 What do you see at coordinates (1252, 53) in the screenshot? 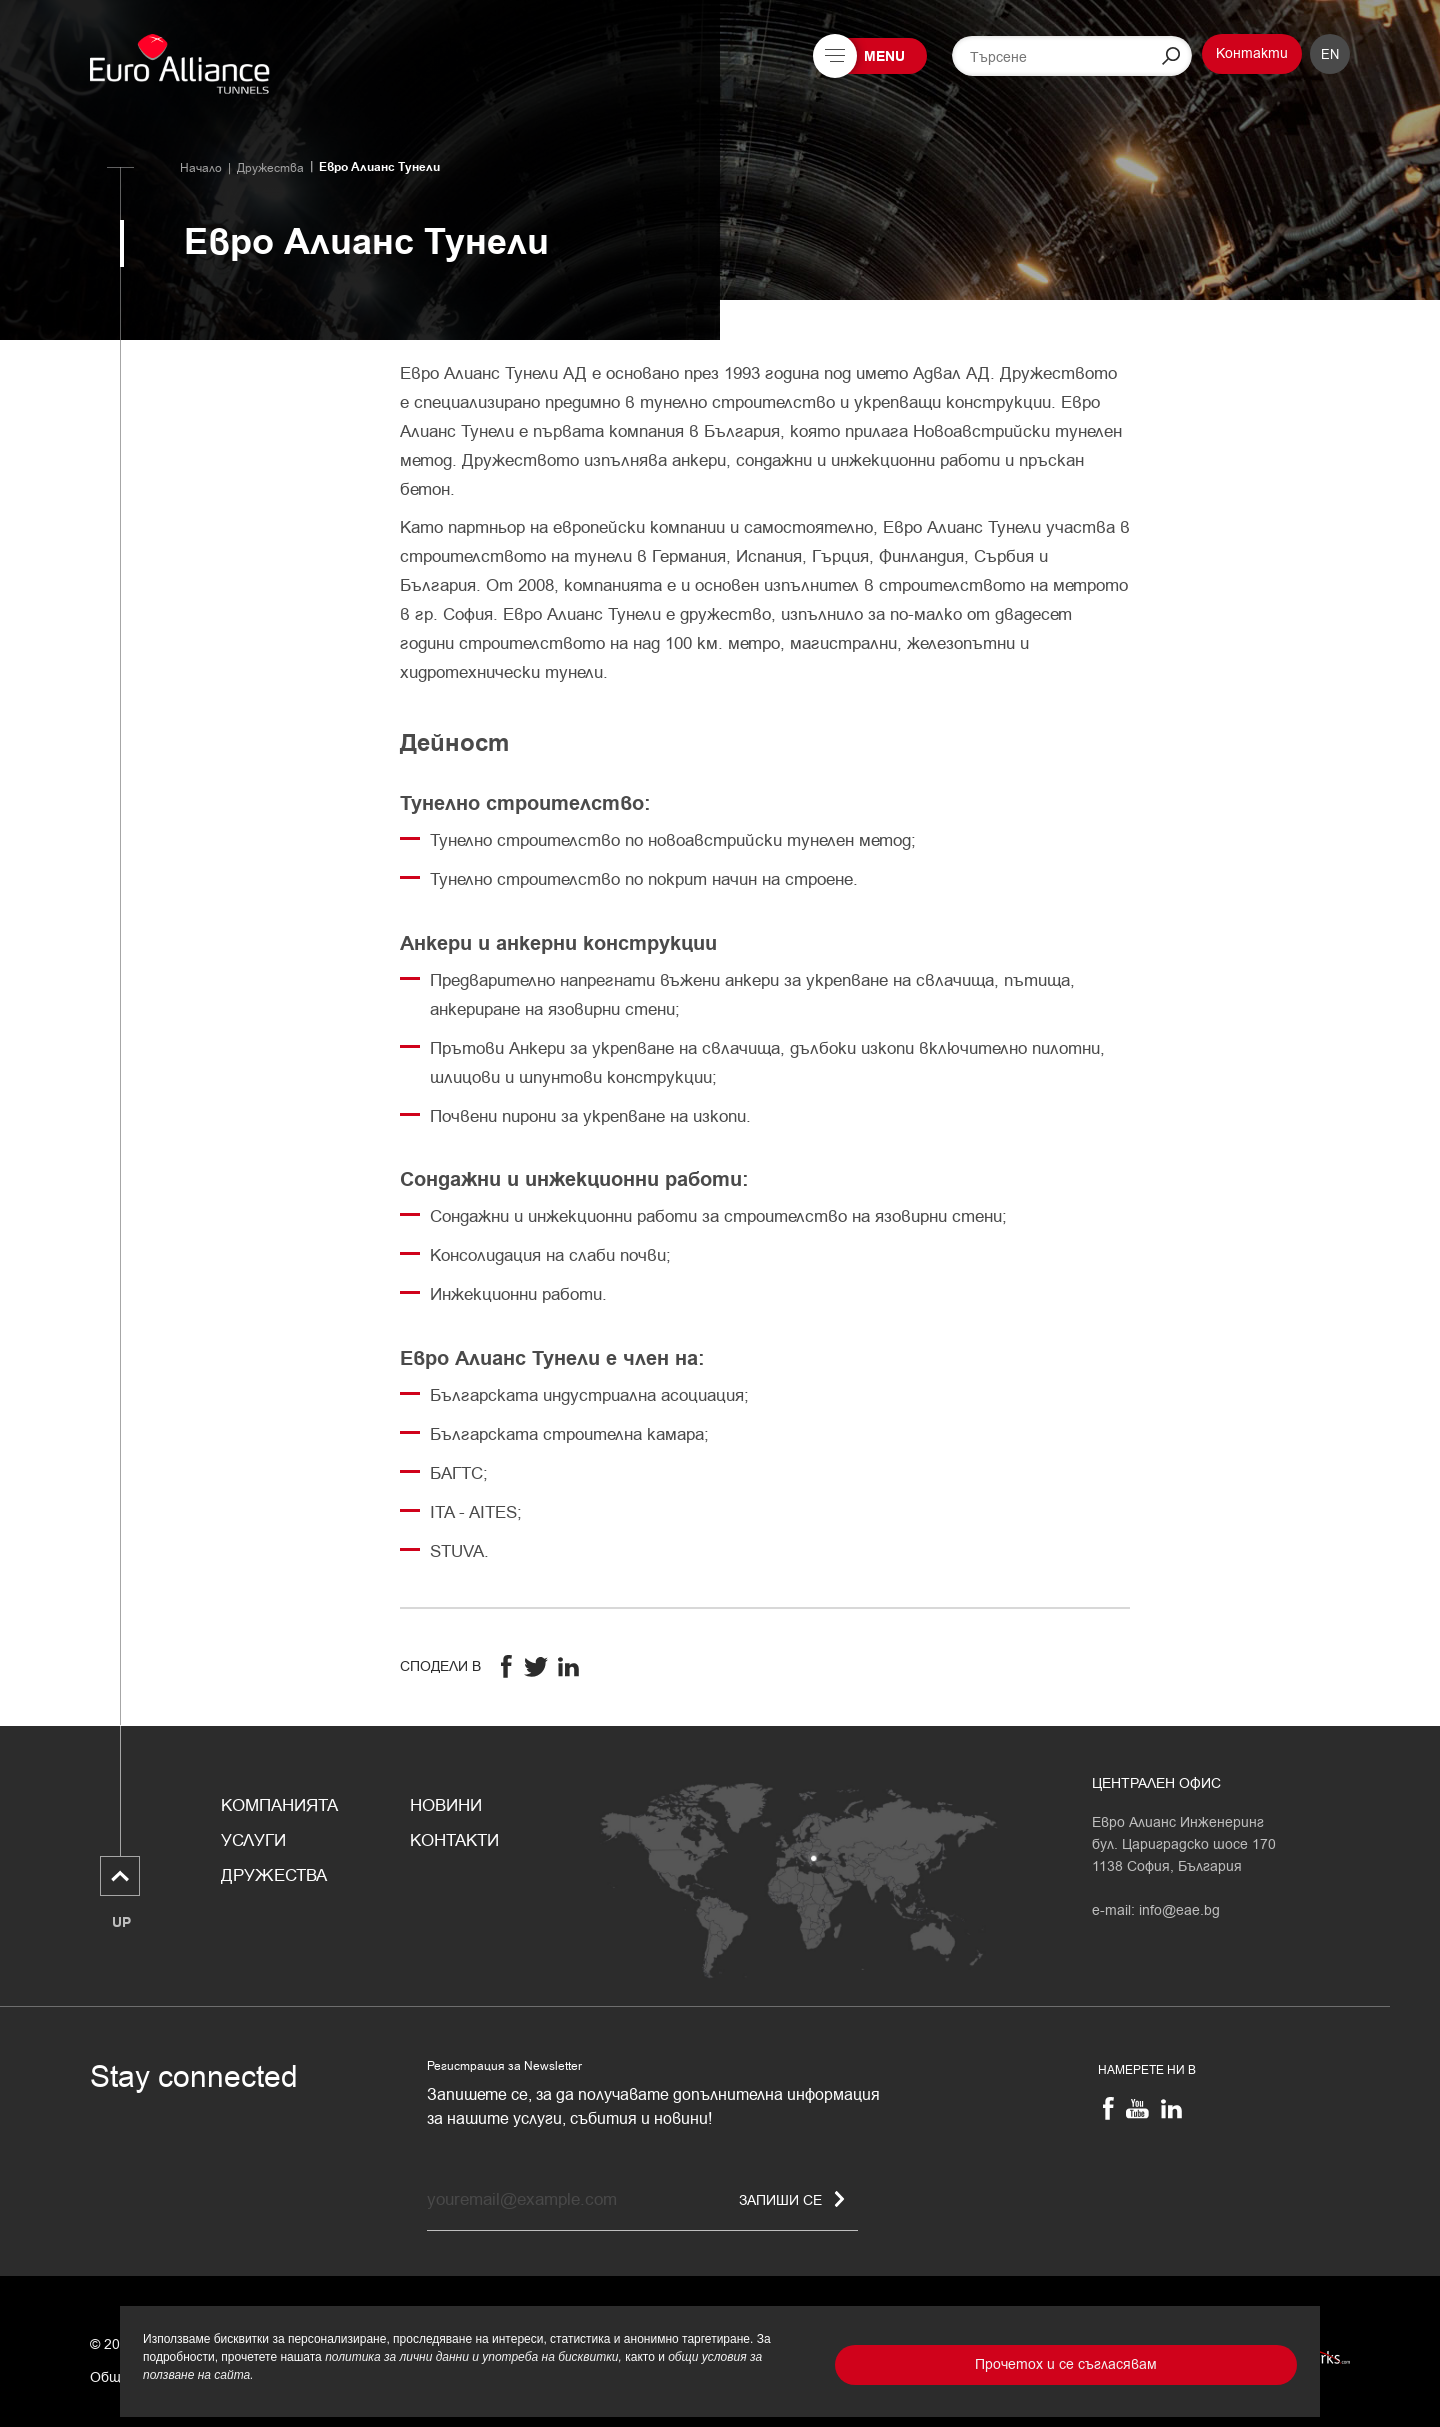
I see `Контакти` at bounding box center [1252, 53].